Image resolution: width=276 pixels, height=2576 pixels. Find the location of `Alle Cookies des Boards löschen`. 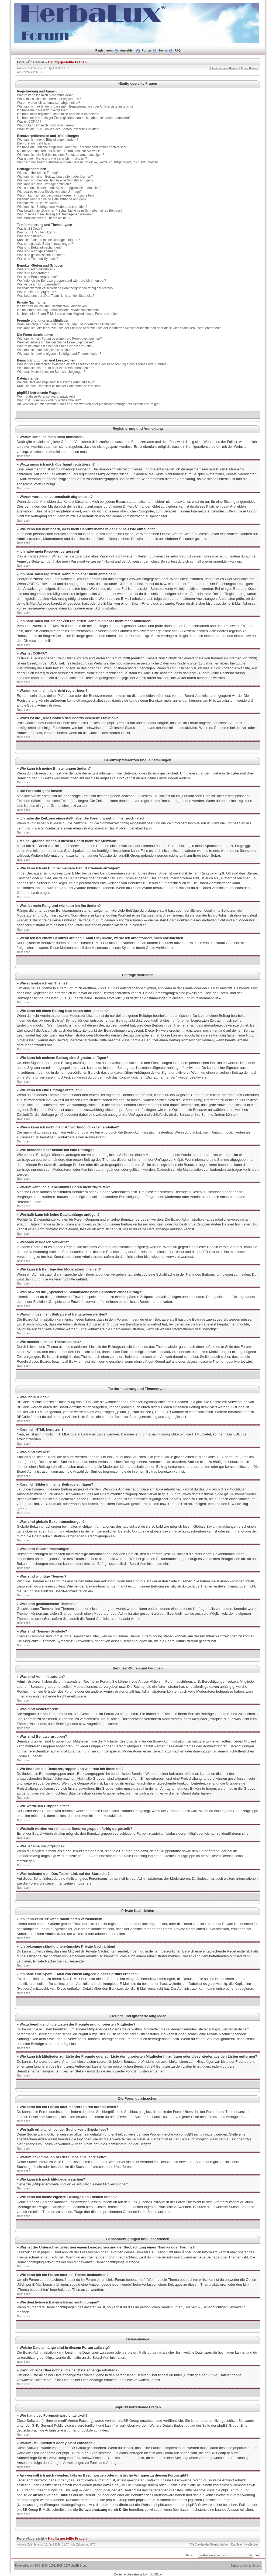

Alle Cookies des Boards löschen is located at coordinates (209, 2544).